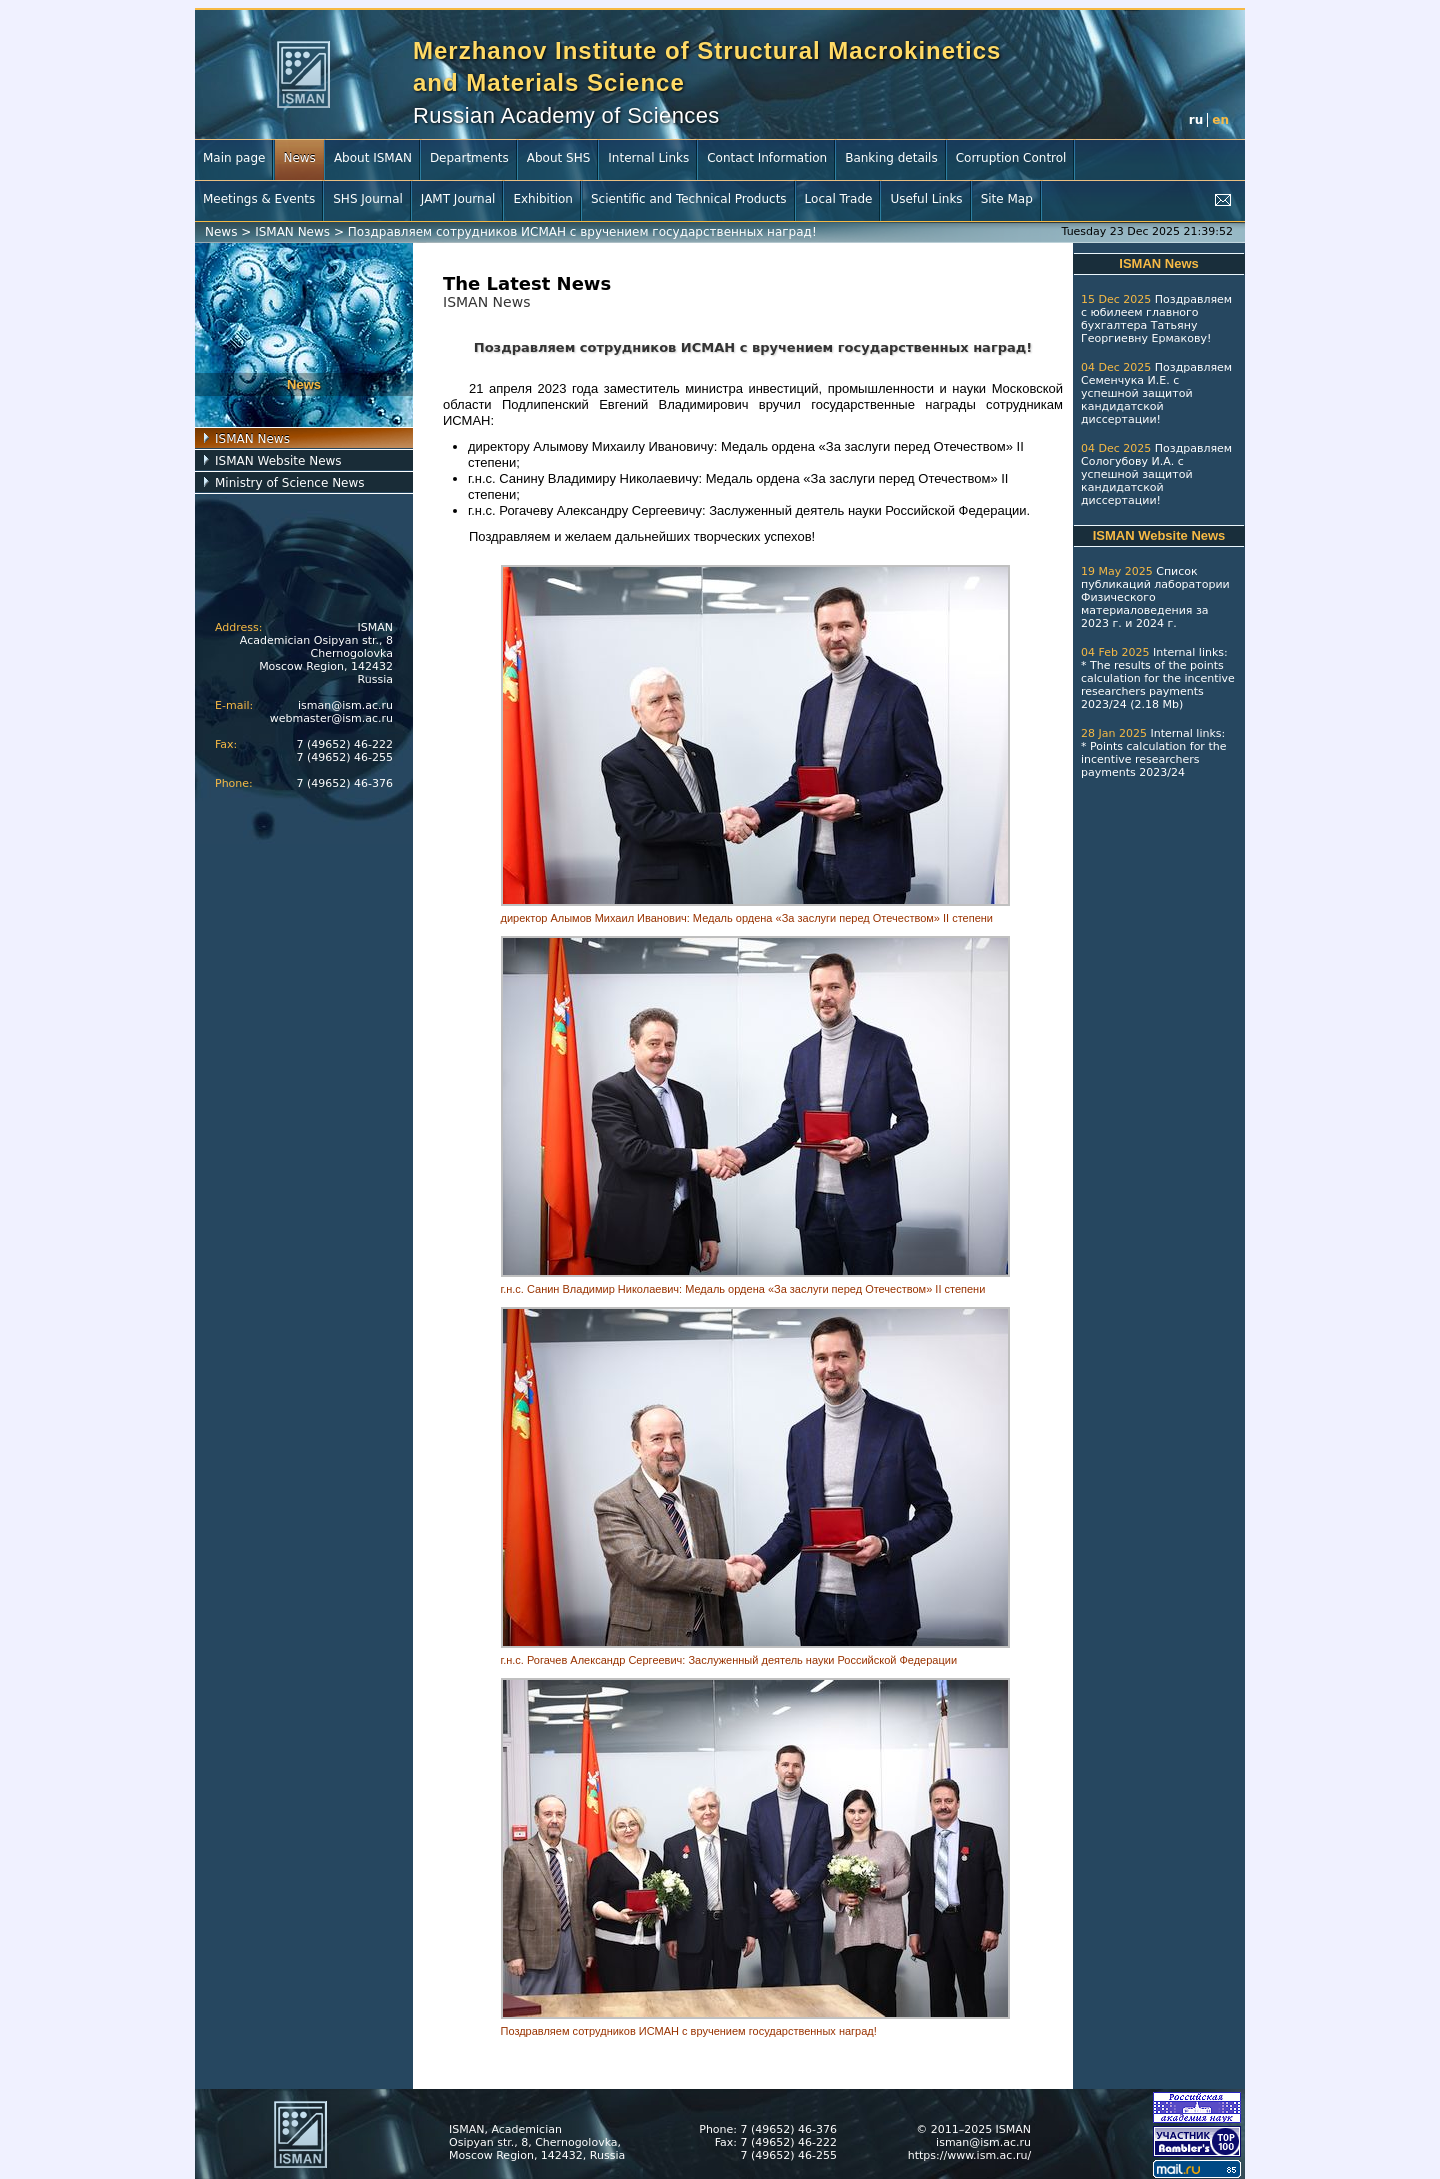  What do you see at coordinates (543, 199) in the screenshot?
I see `Exhibition` at bounding box center [543, 199].